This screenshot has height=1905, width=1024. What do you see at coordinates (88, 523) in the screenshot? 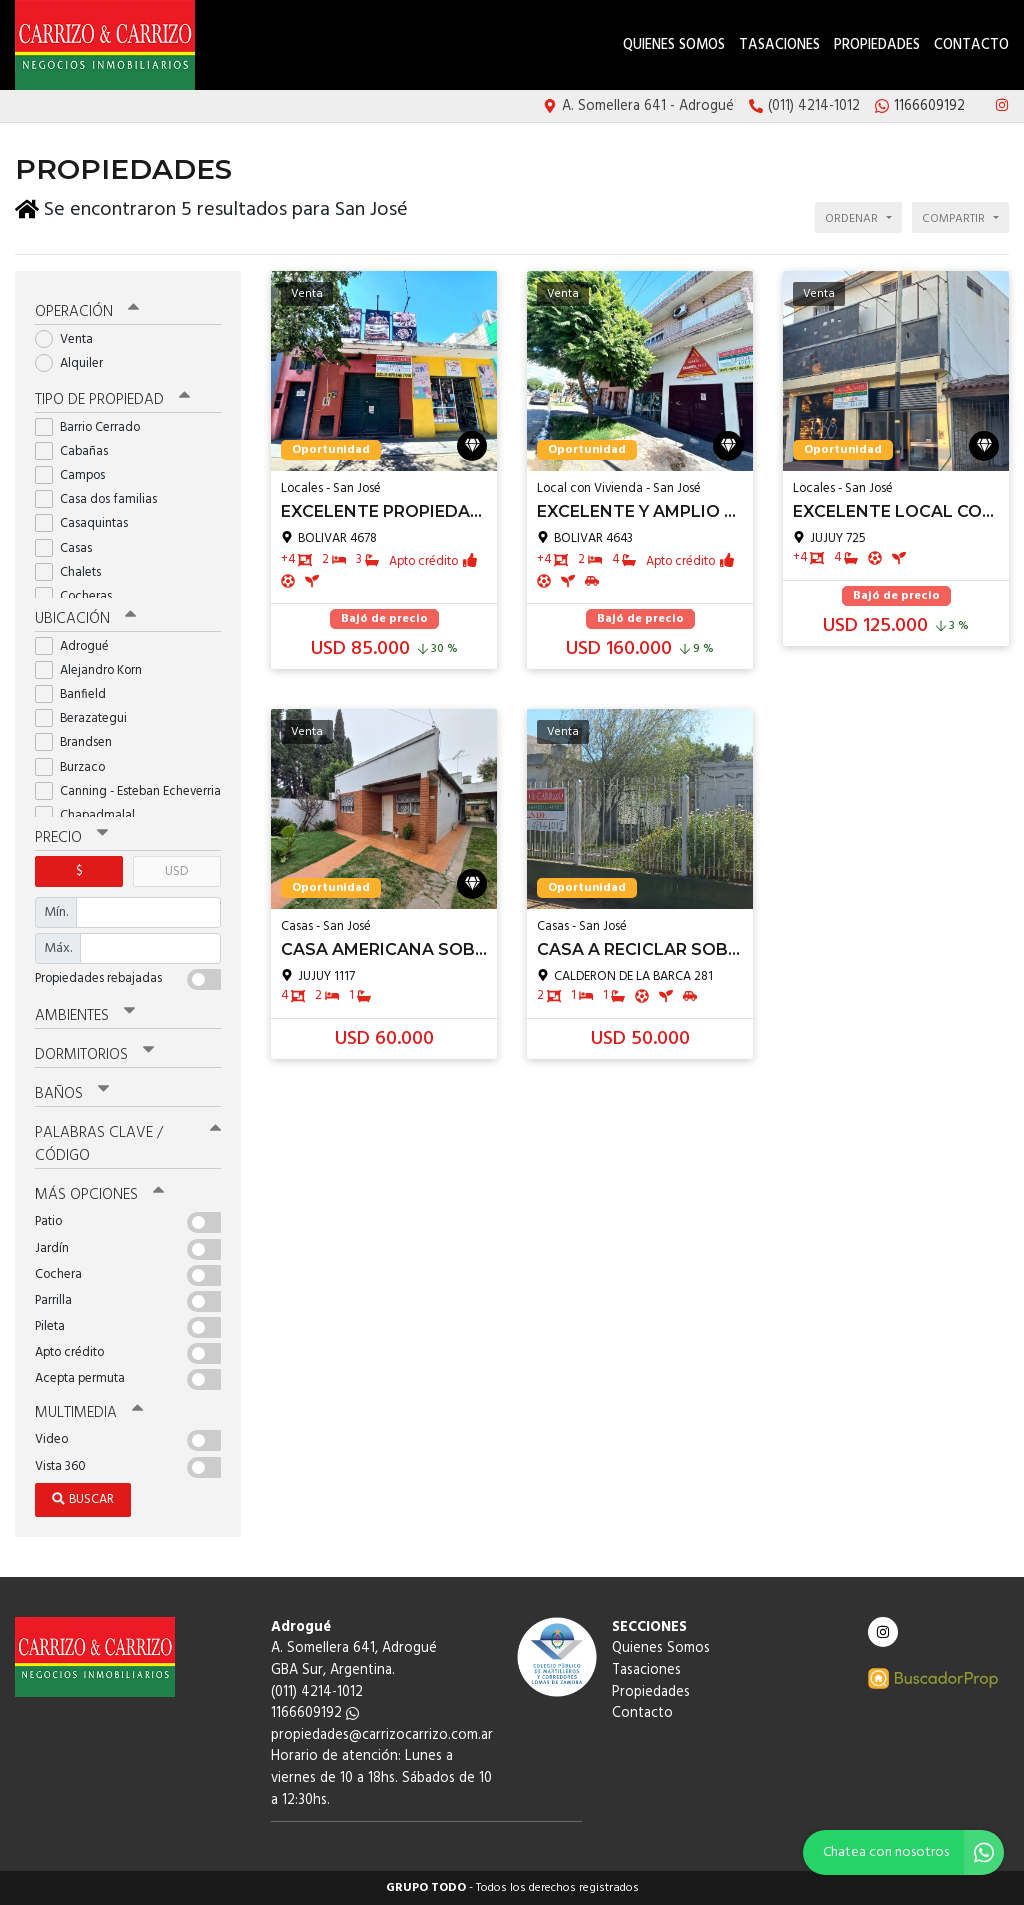
I see `Casaquintas` at bounding box center [88, 523].